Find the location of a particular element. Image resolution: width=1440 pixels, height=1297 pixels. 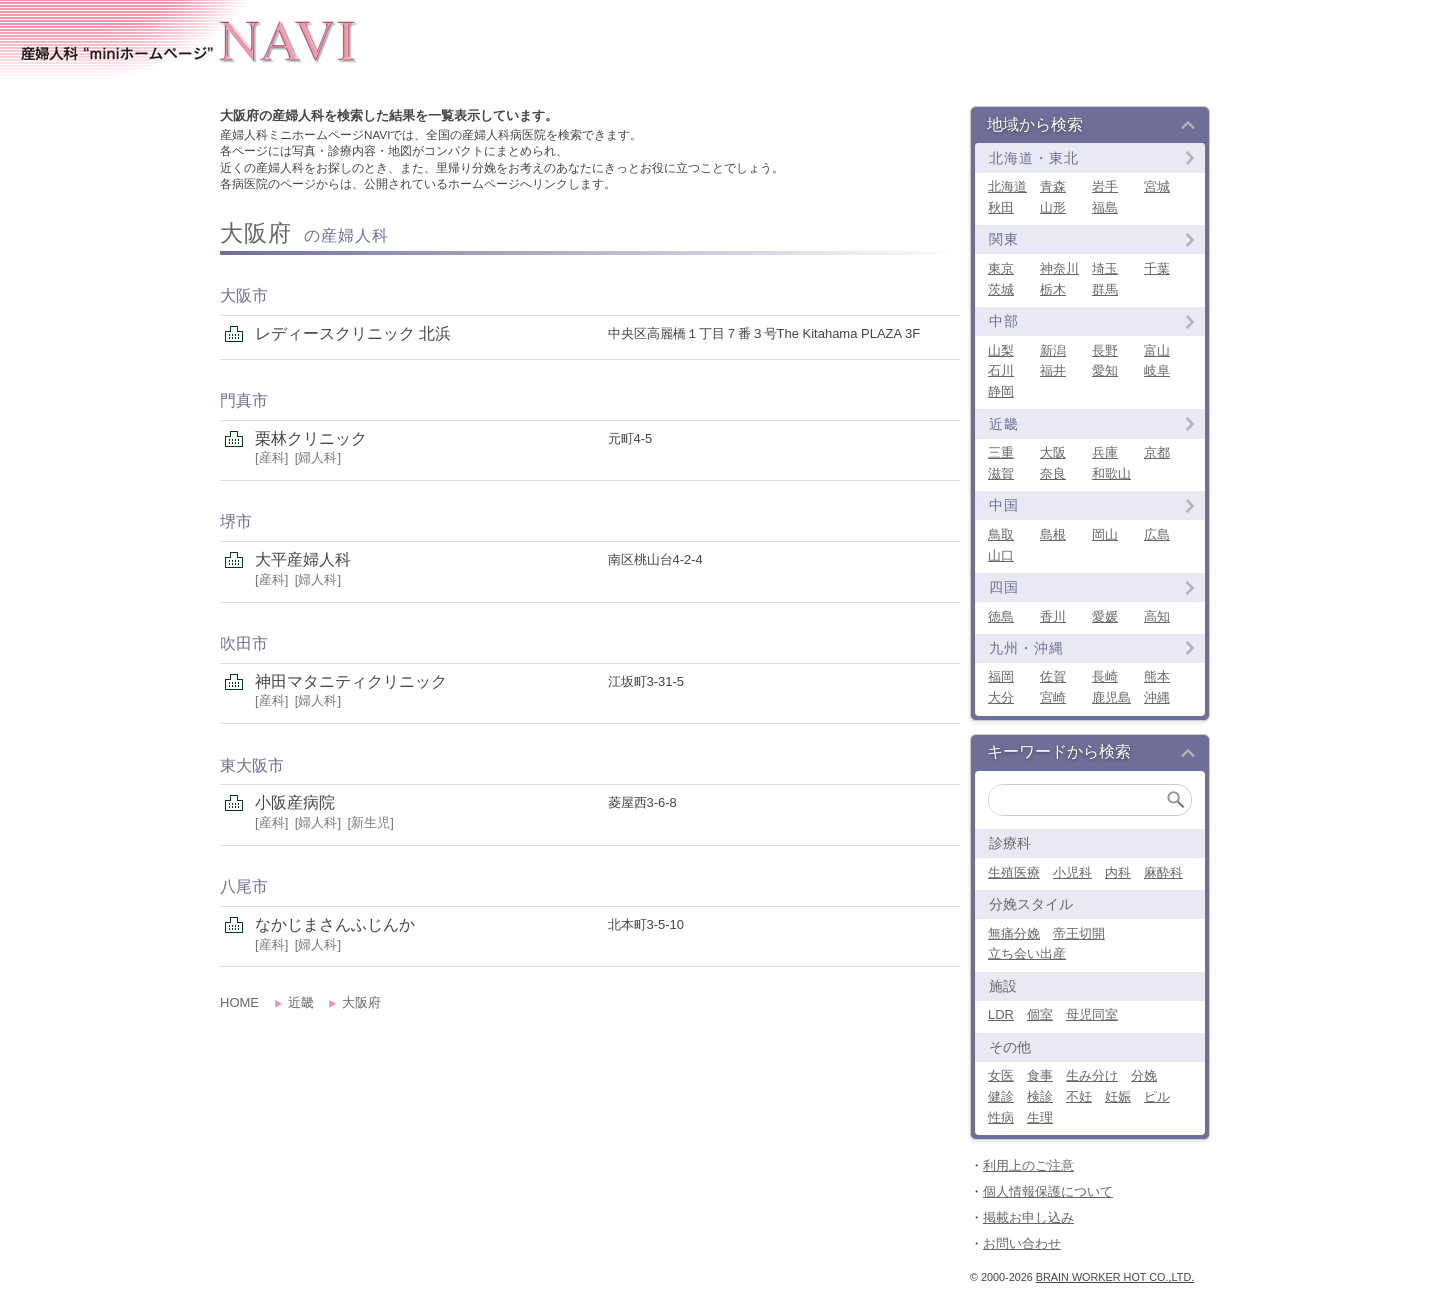

兵庫 is located at coordinates (1105, 452).